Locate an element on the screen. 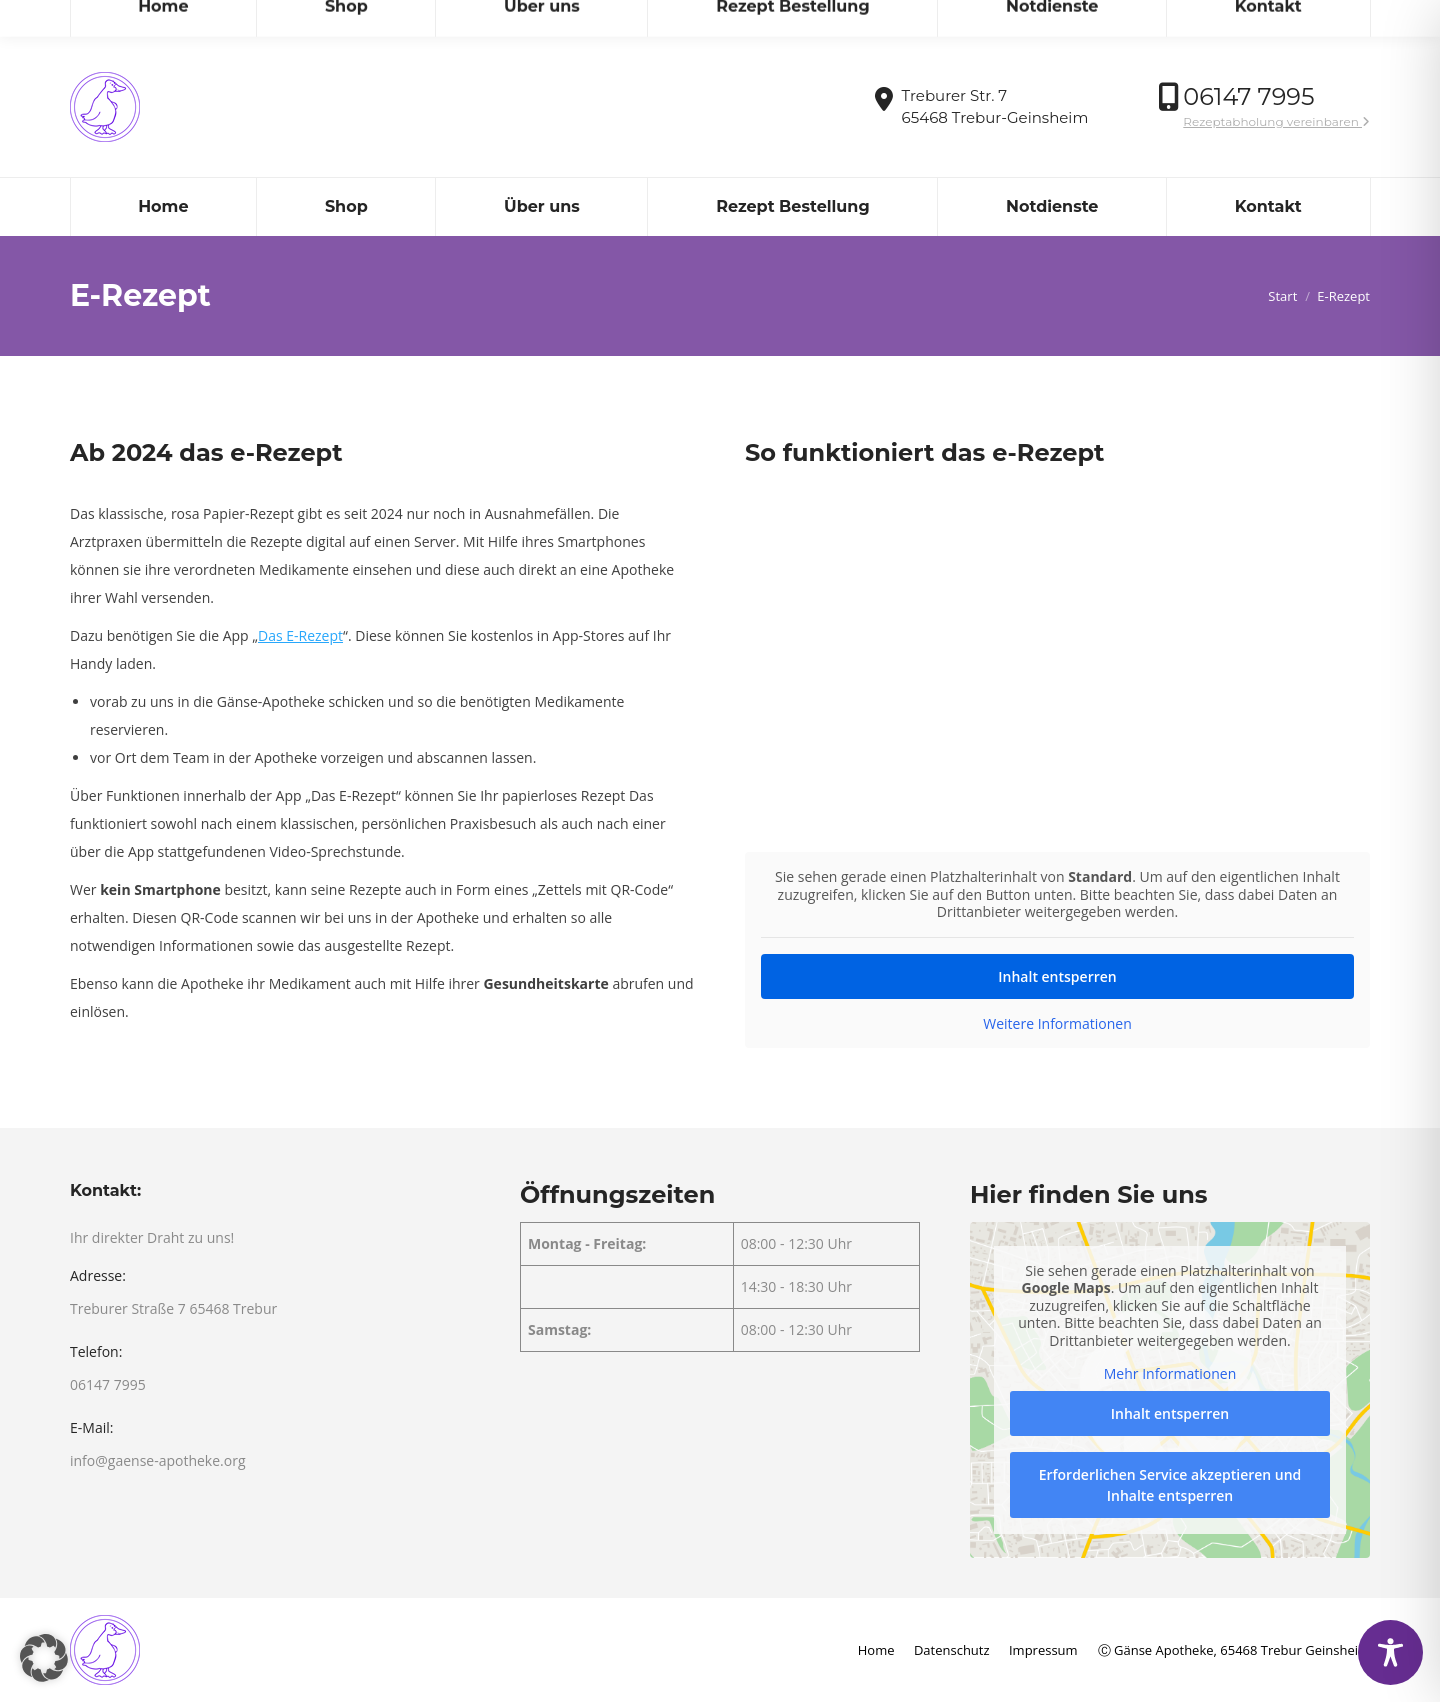  Weitere Informationen [button] is located at coordinates (1057, 1023).